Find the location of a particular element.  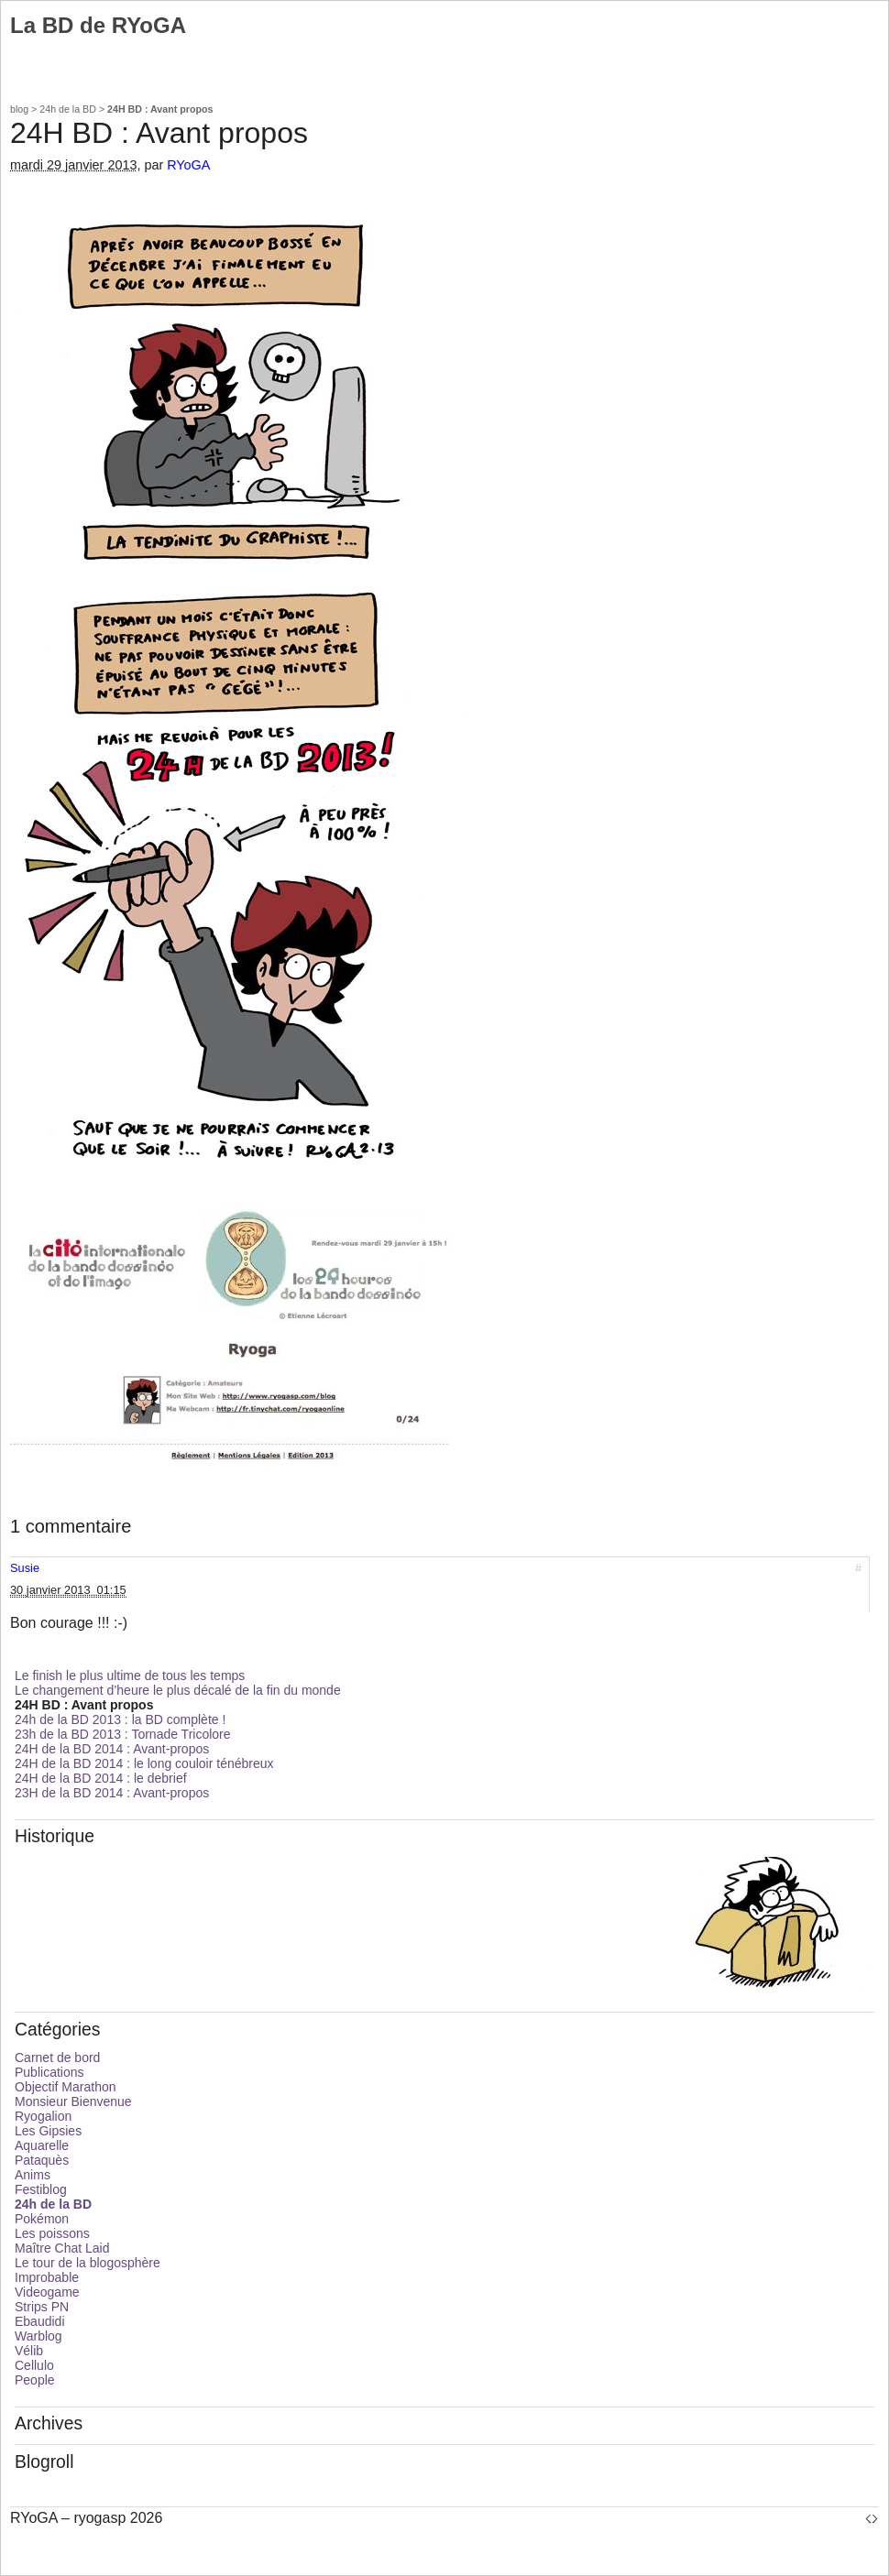

24H de la BD 2014 : le debrief is located at coordinates (101, 1778).